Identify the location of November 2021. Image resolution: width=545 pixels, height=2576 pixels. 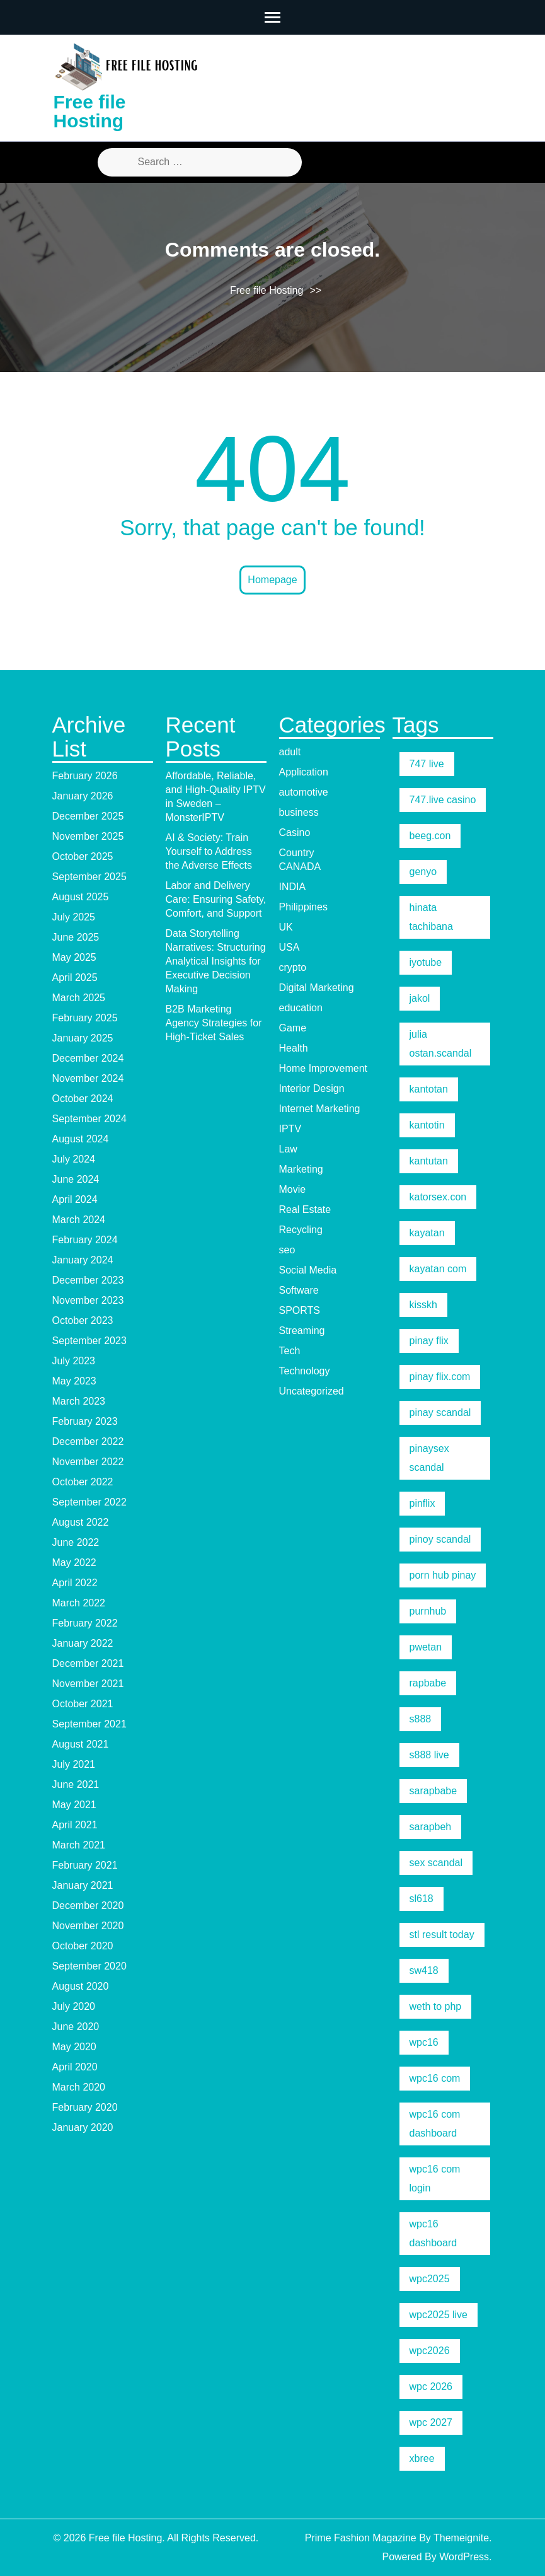
(88, 1683).